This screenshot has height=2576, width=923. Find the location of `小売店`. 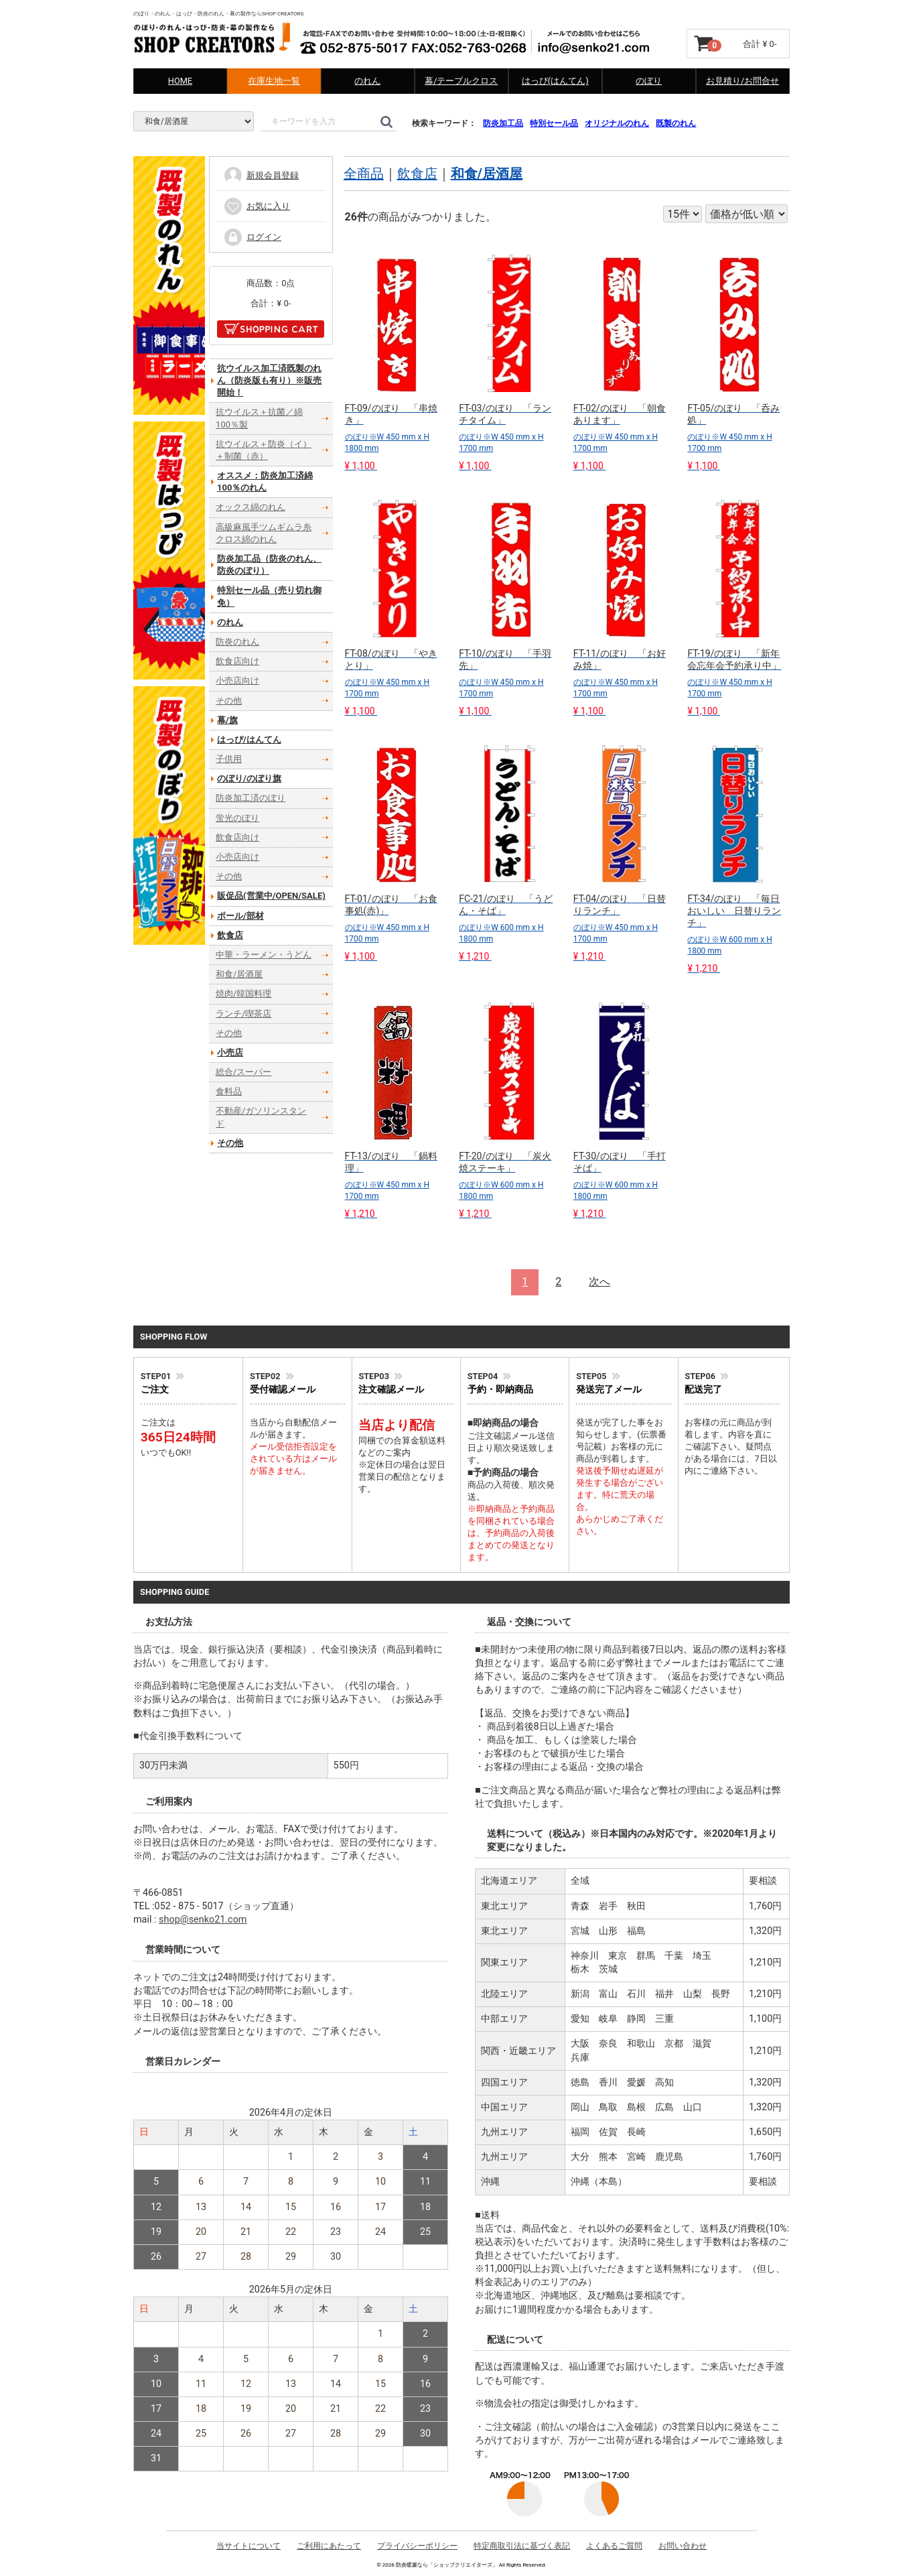

小売店 is located at coordinates (230, 1052).